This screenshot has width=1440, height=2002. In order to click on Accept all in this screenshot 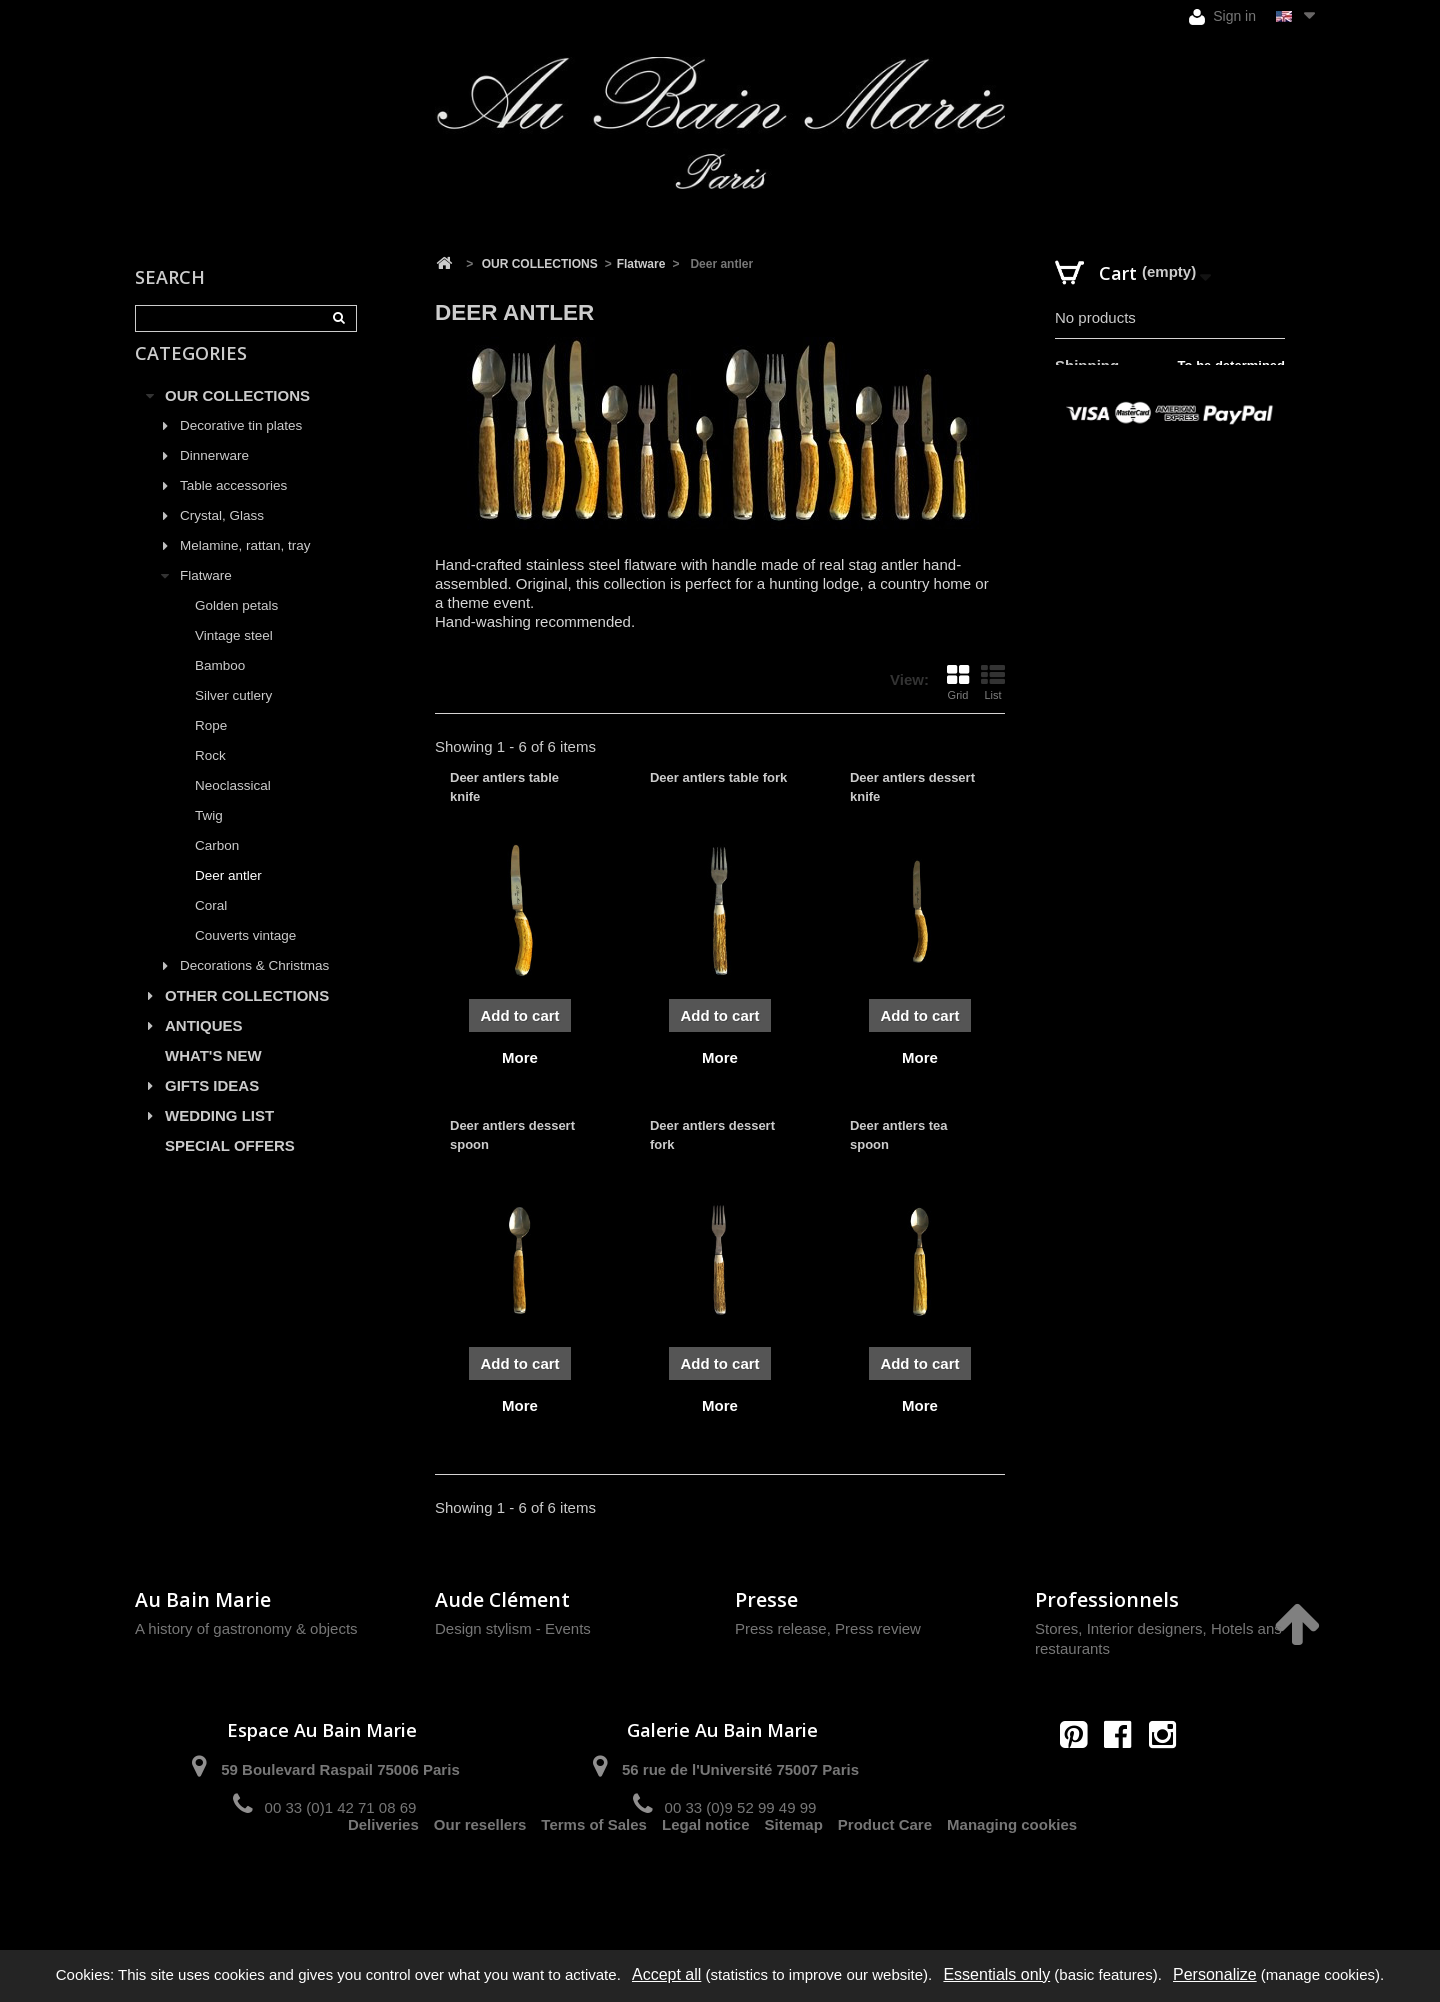, I will do `click(666, 1974)`.